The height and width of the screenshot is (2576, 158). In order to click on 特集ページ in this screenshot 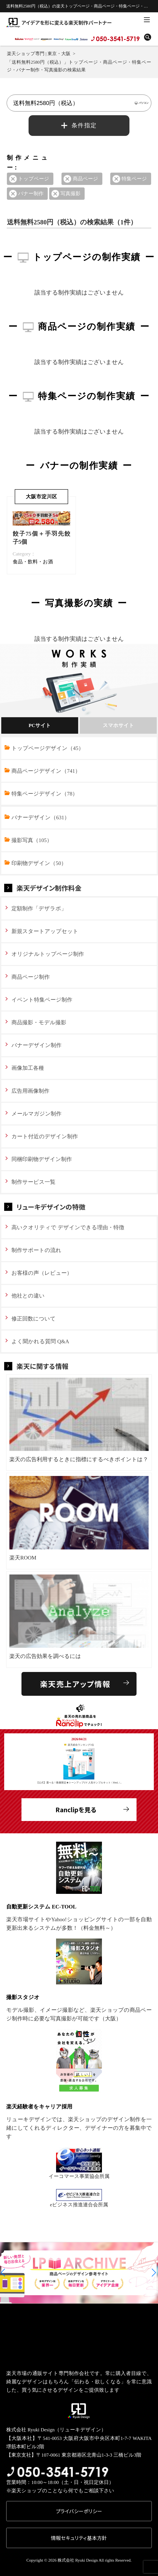, I will do `click(134, 178)`.